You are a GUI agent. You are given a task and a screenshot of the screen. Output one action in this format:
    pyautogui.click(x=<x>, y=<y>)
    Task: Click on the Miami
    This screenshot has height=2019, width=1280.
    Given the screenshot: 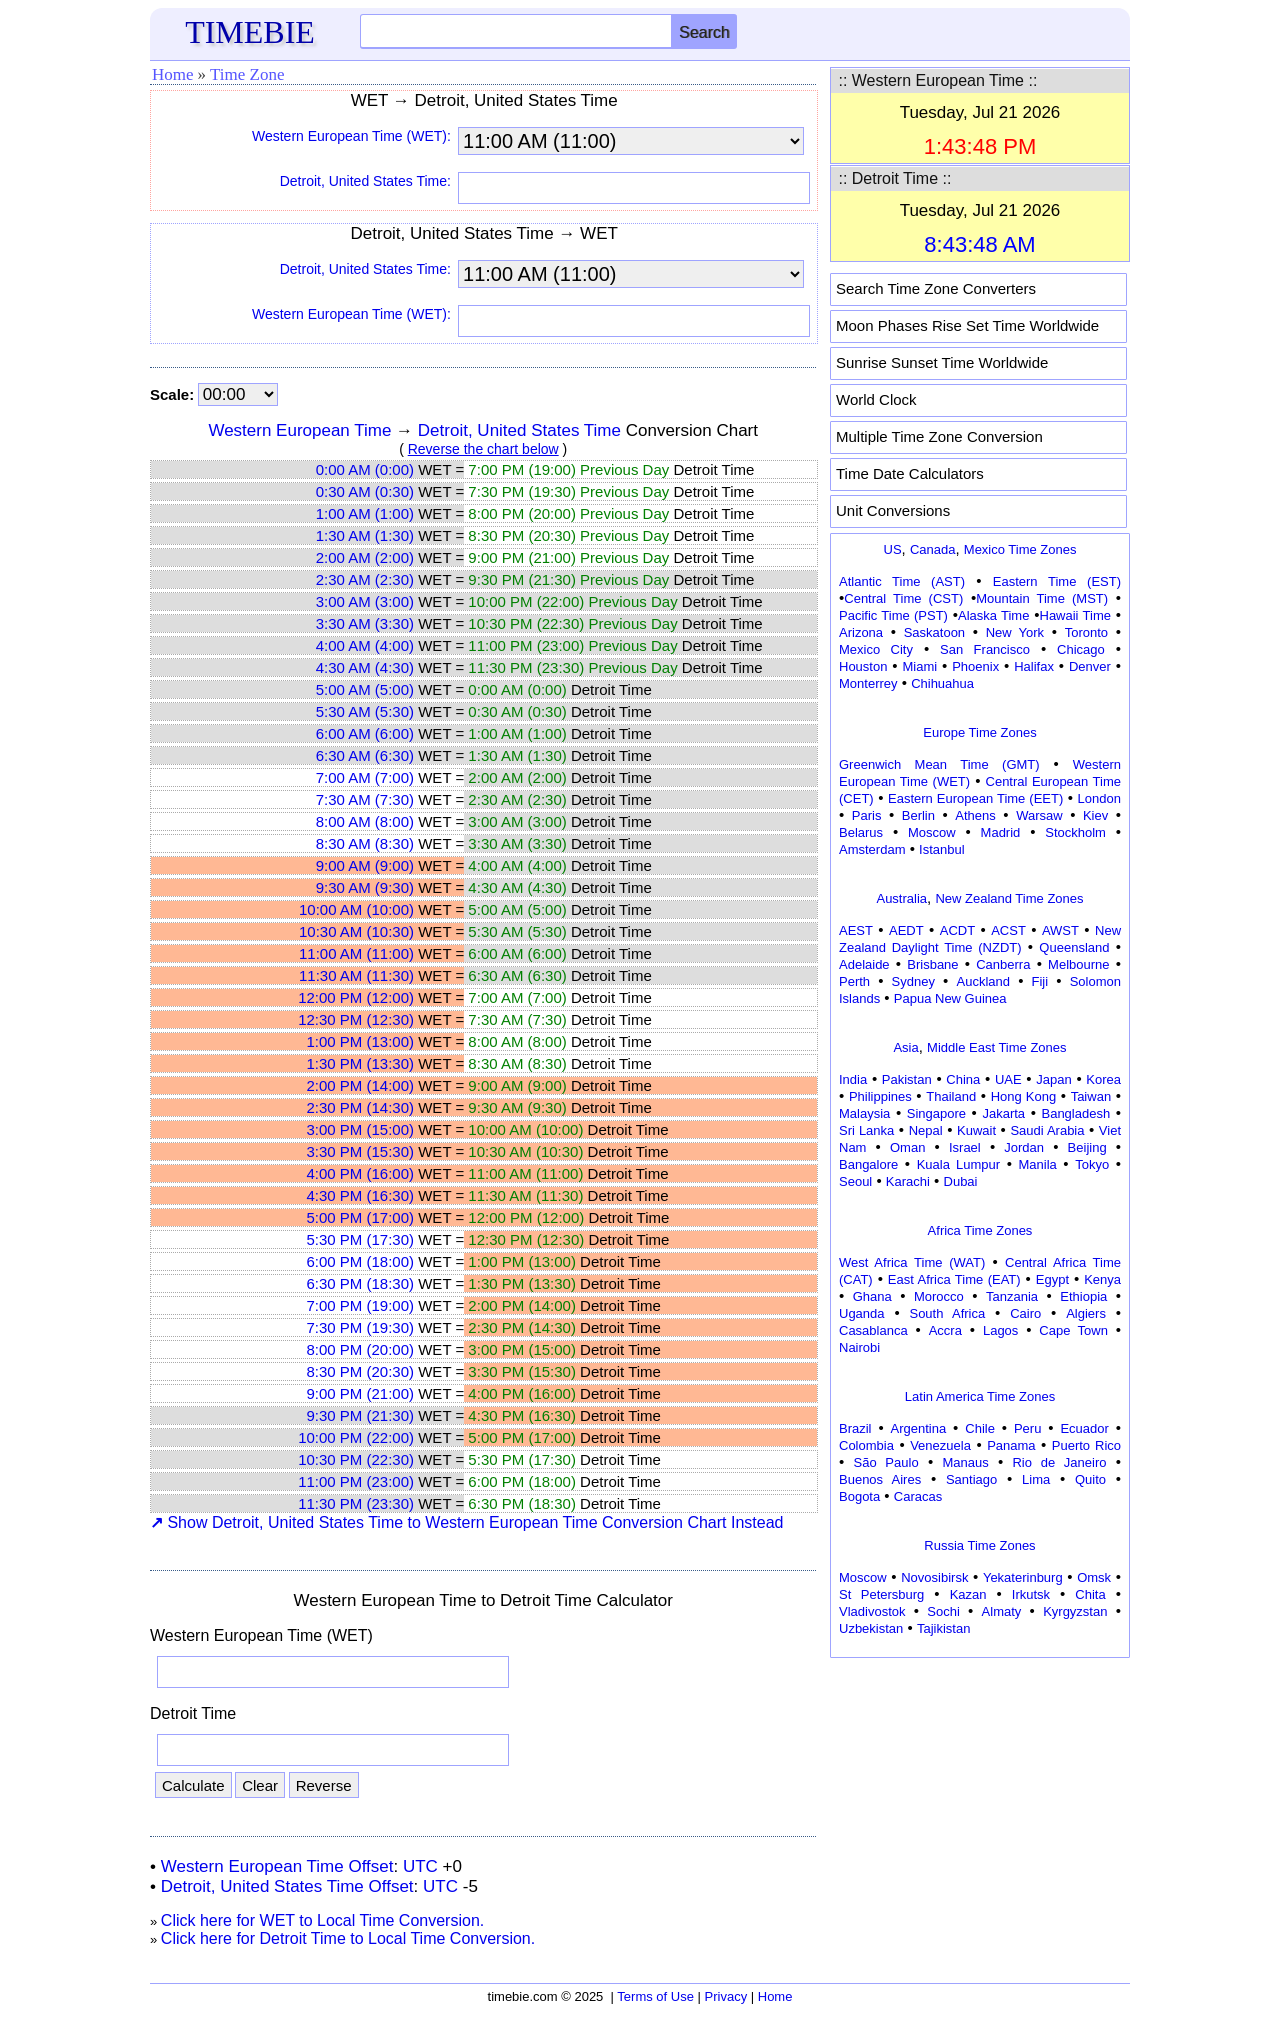 What is the action you would take?
    pyautogui.click(x=919, y=666)
    